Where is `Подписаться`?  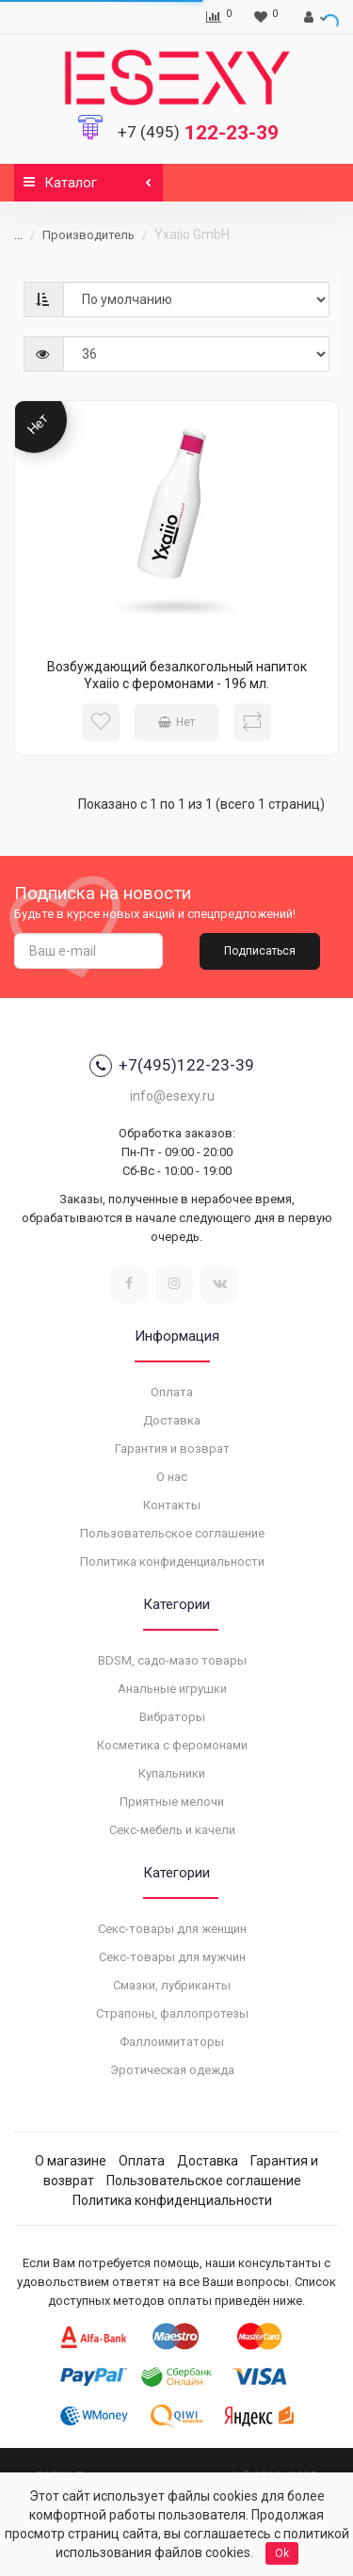
Подписаться is located at coordinates (260, 951).